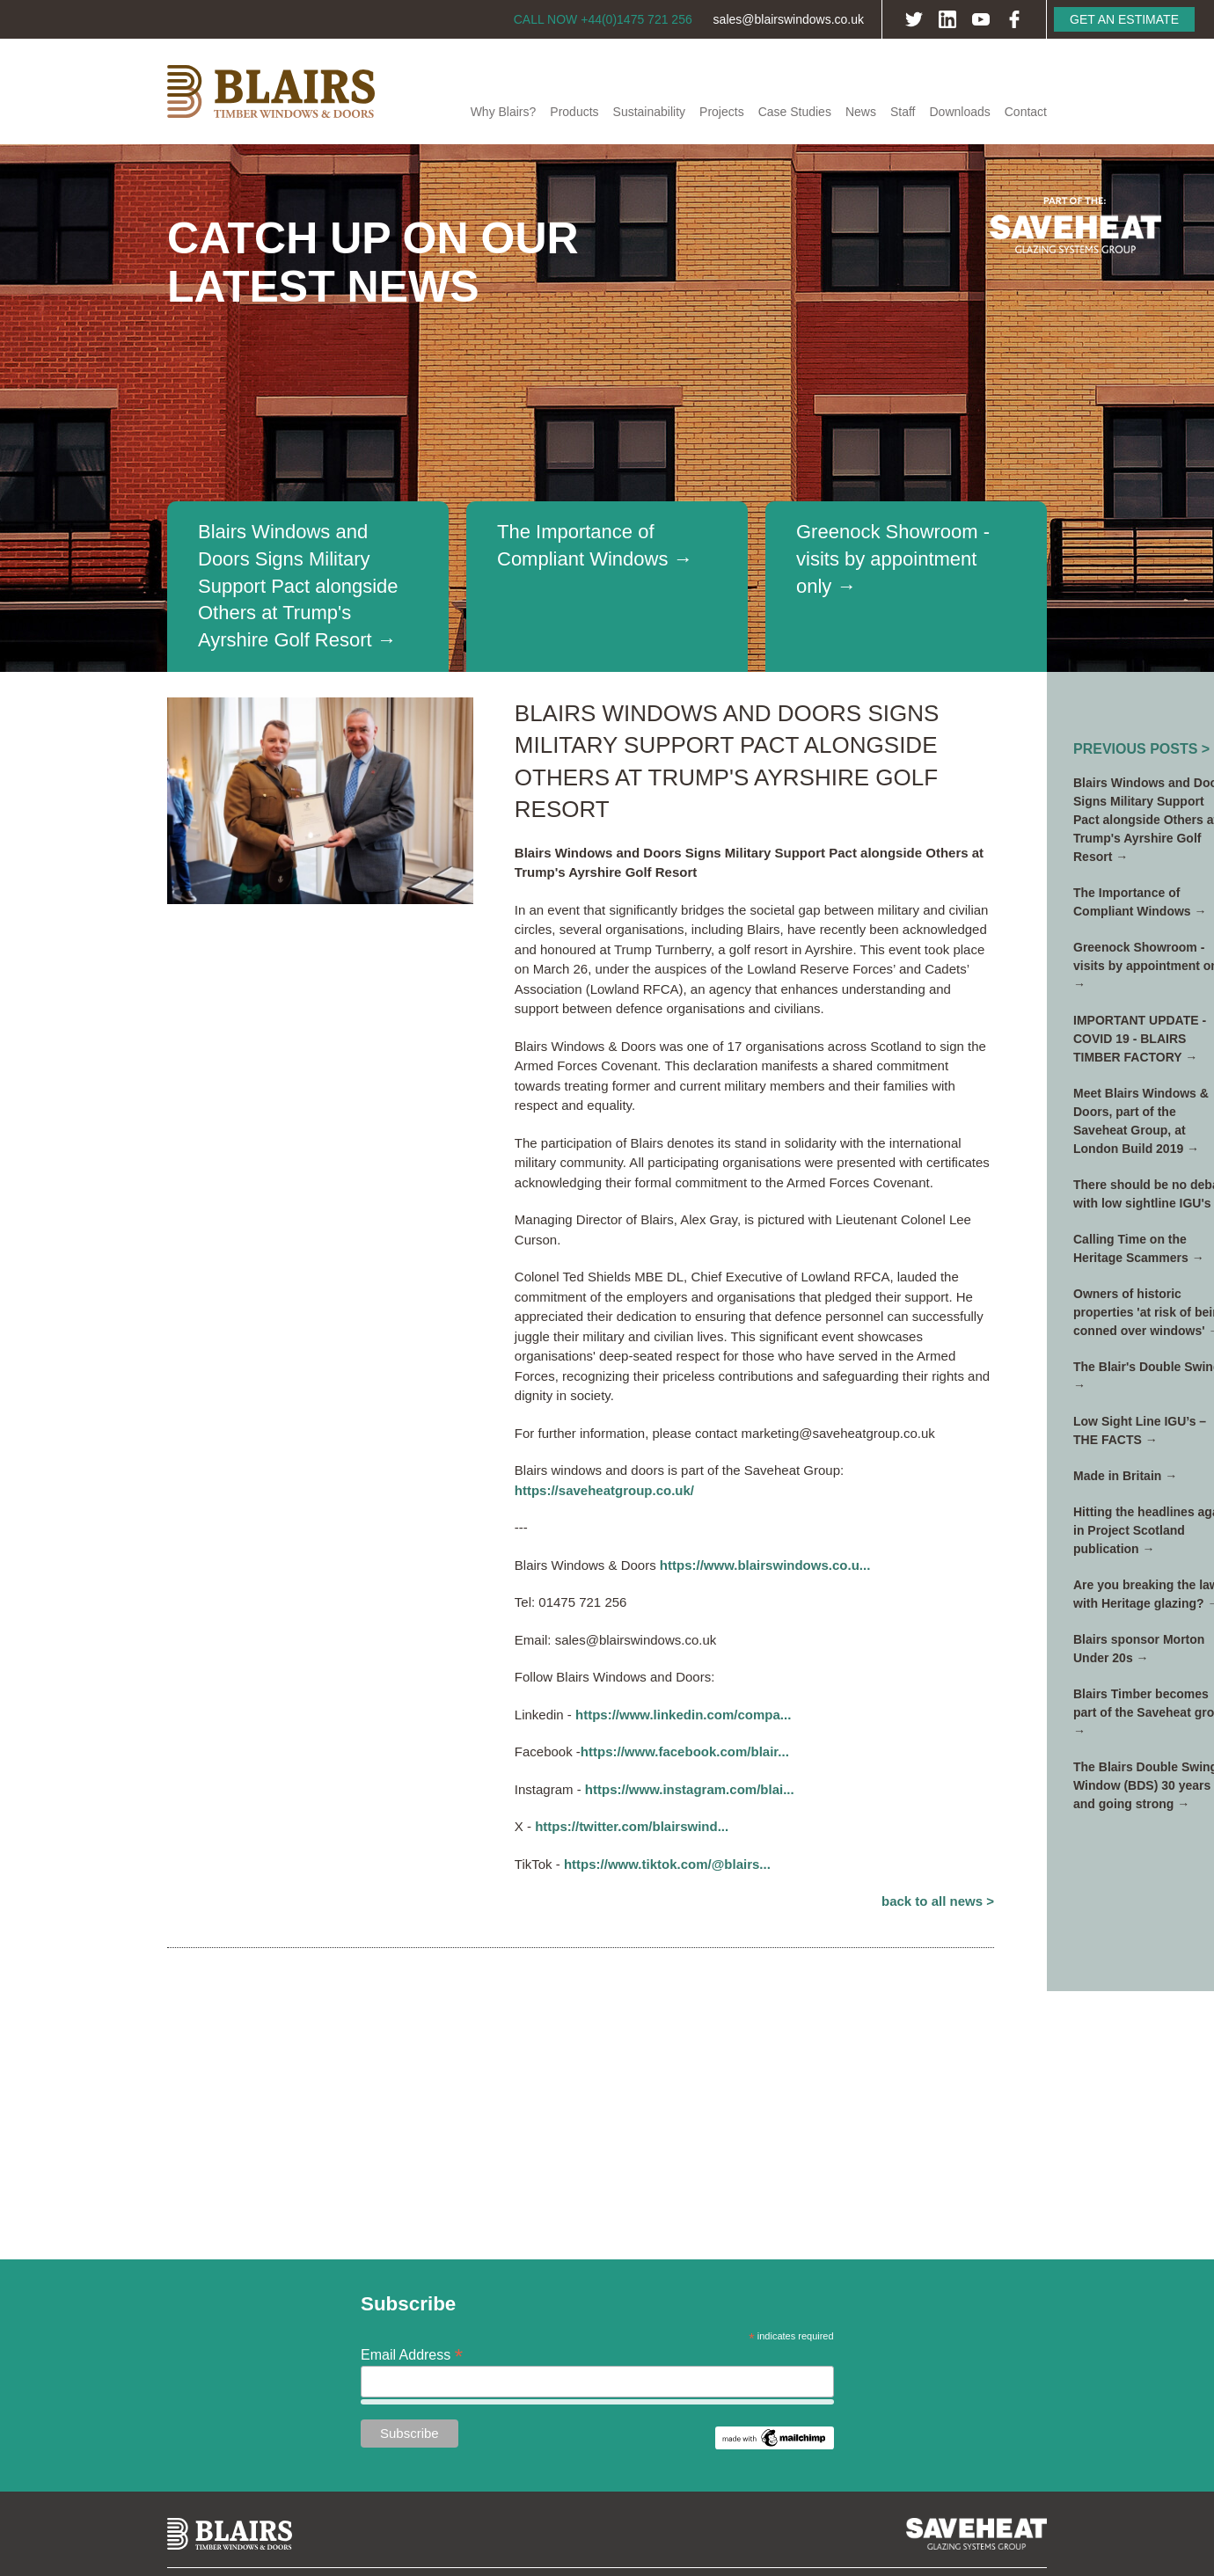 This screenshot has height=2576, width=1214. What do you see at coordinates (298, 586) in the screenshot?
I see `Blairs Windows and Doors Signs Military Support Pact alongside Others at Trump's Ayrshire Golf Resort →` at bounding box center [298, 586].